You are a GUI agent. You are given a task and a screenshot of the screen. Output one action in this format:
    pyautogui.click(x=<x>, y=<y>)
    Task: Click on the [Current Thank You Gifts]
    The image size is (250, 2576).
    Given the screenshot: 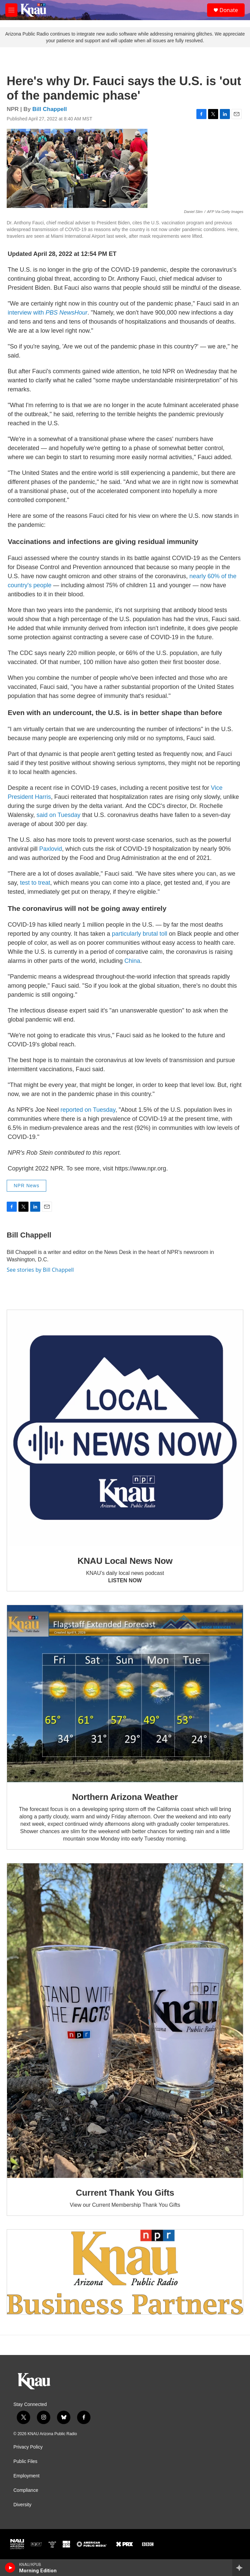 What is the action you would take?
    pyautogui.click(x=125, y=2020)
    